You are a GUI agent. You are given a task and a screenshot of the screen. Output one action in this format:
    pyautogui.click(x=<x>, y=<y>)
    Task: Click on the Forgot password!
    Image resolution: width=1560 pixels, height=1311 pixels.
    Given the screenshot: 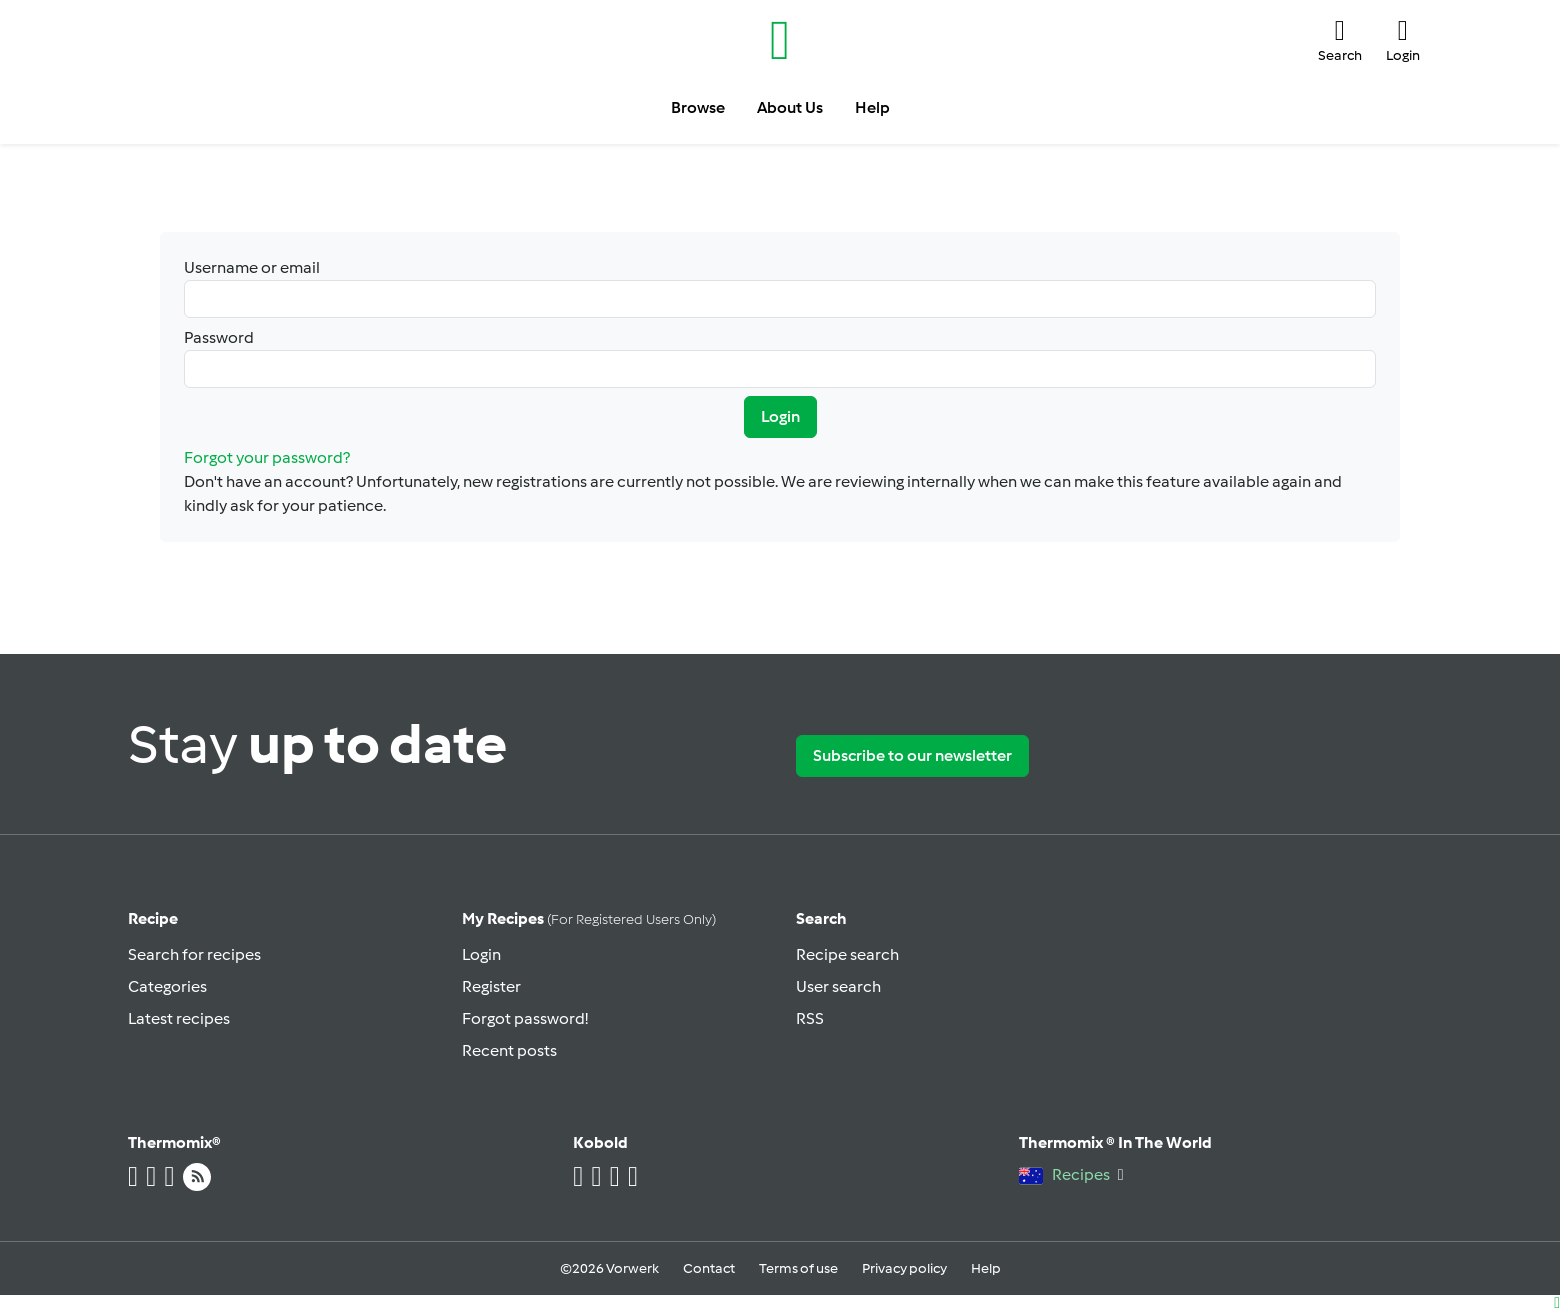 What is the action you would take?
    pyautogui.click(x=525, y=1018)
    